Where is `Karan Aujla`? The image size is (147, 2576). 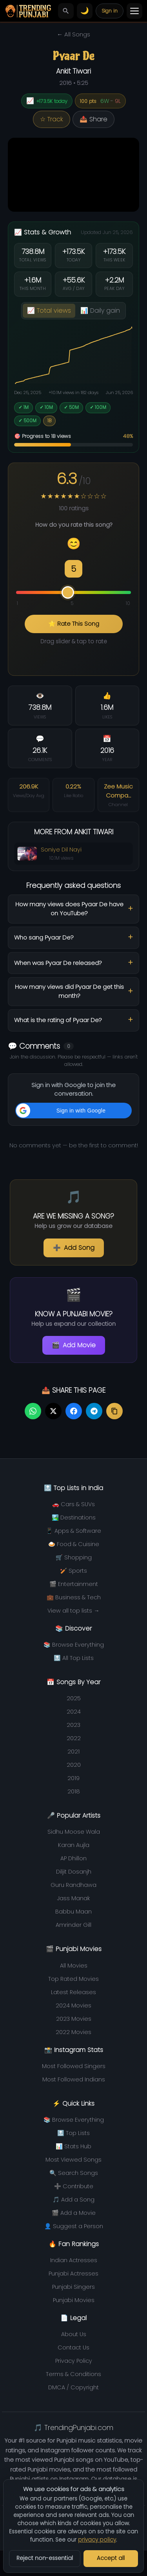
Karan Aujla is located at coordinates (73, 1845).